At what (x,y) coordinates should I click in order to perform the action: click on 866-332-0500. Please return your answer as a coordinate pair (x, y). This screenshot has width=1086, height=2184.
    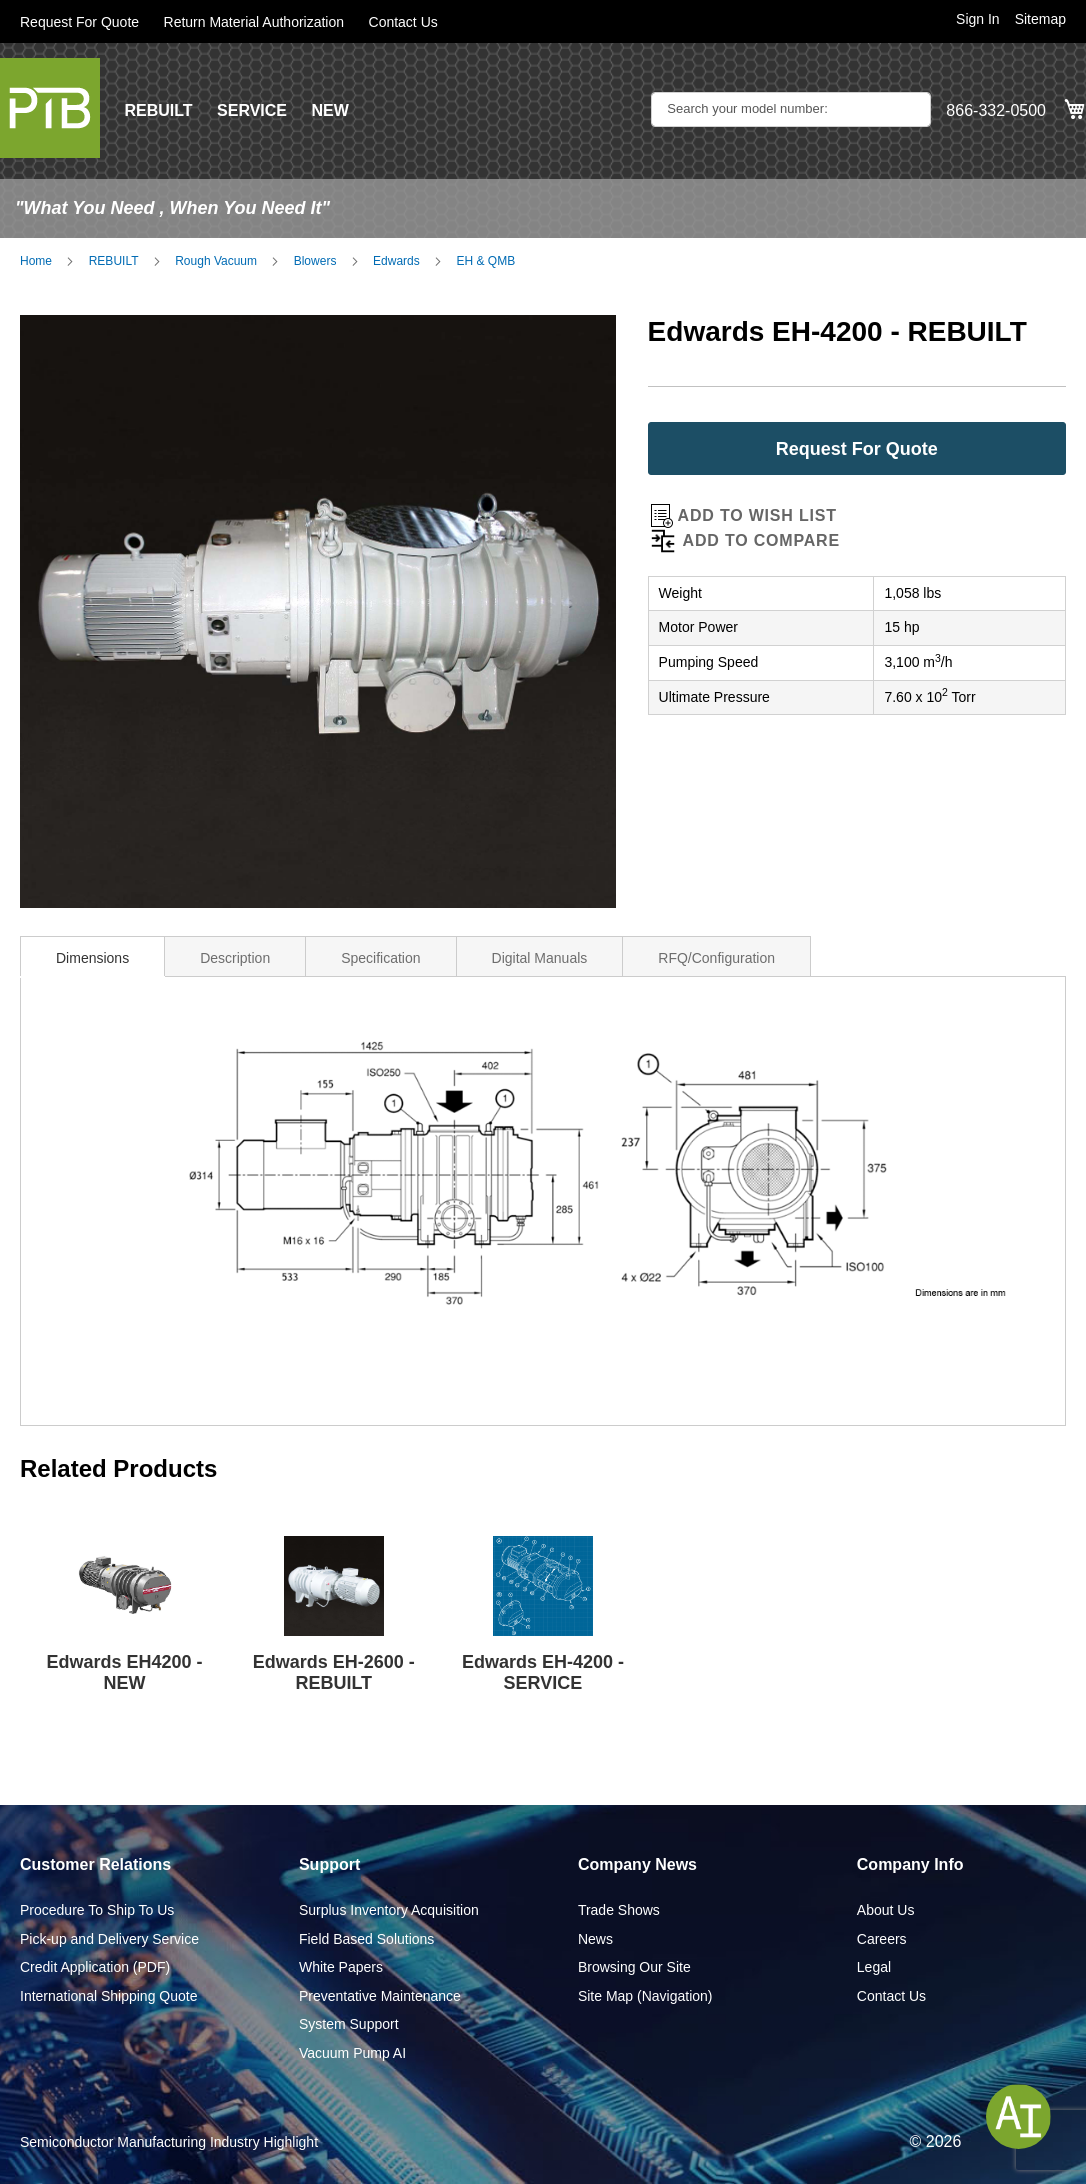
    Looking at the image, I should click on (996, 110).